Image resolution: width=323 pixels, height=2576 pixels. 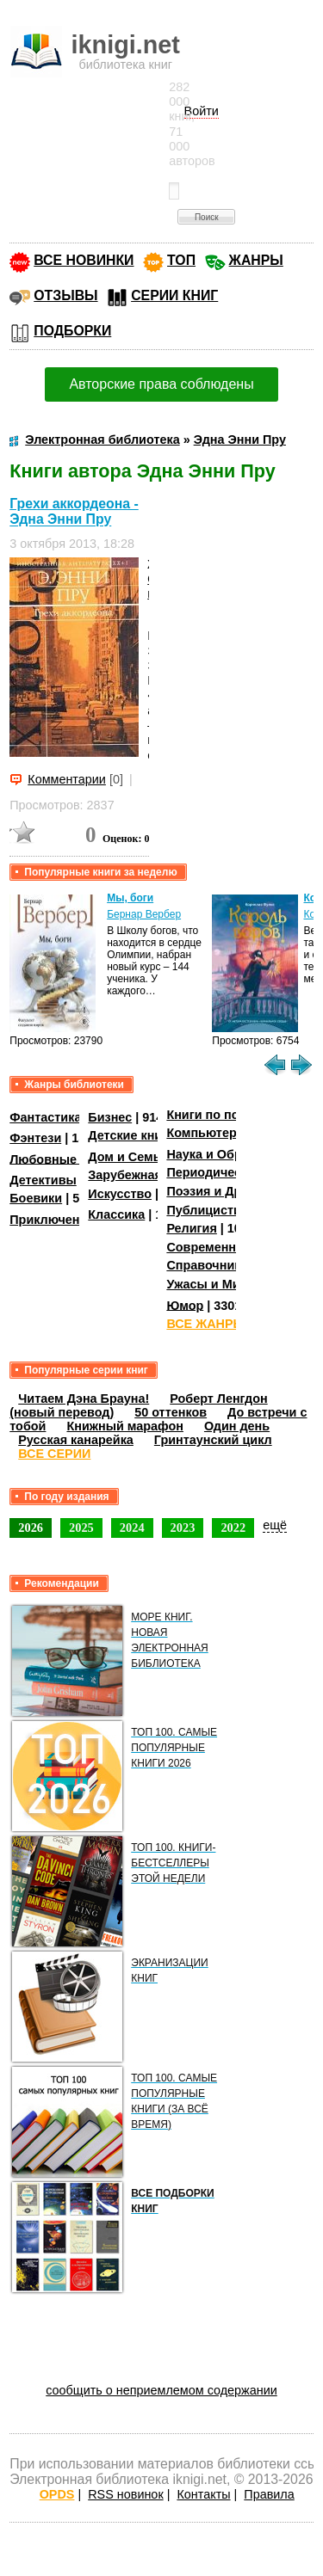 I want to click on Гринтаунский цикл, so click(x=213, y=1440).